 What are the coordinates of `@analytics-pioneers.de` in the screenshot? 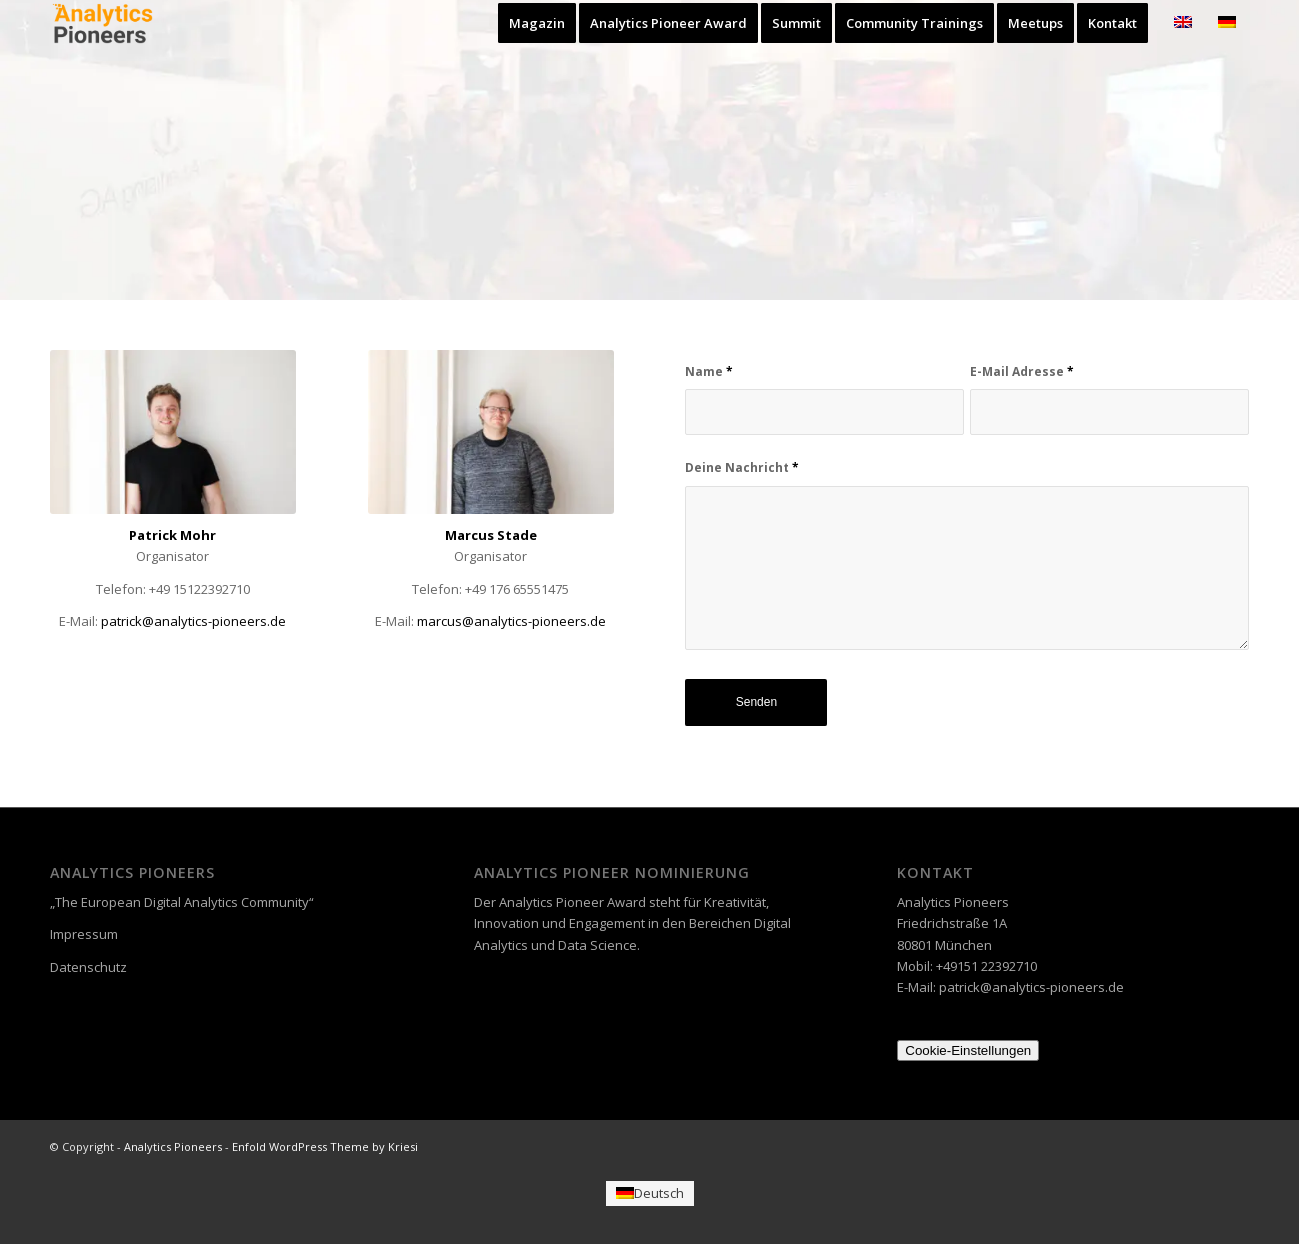 It's located at (511, 621).